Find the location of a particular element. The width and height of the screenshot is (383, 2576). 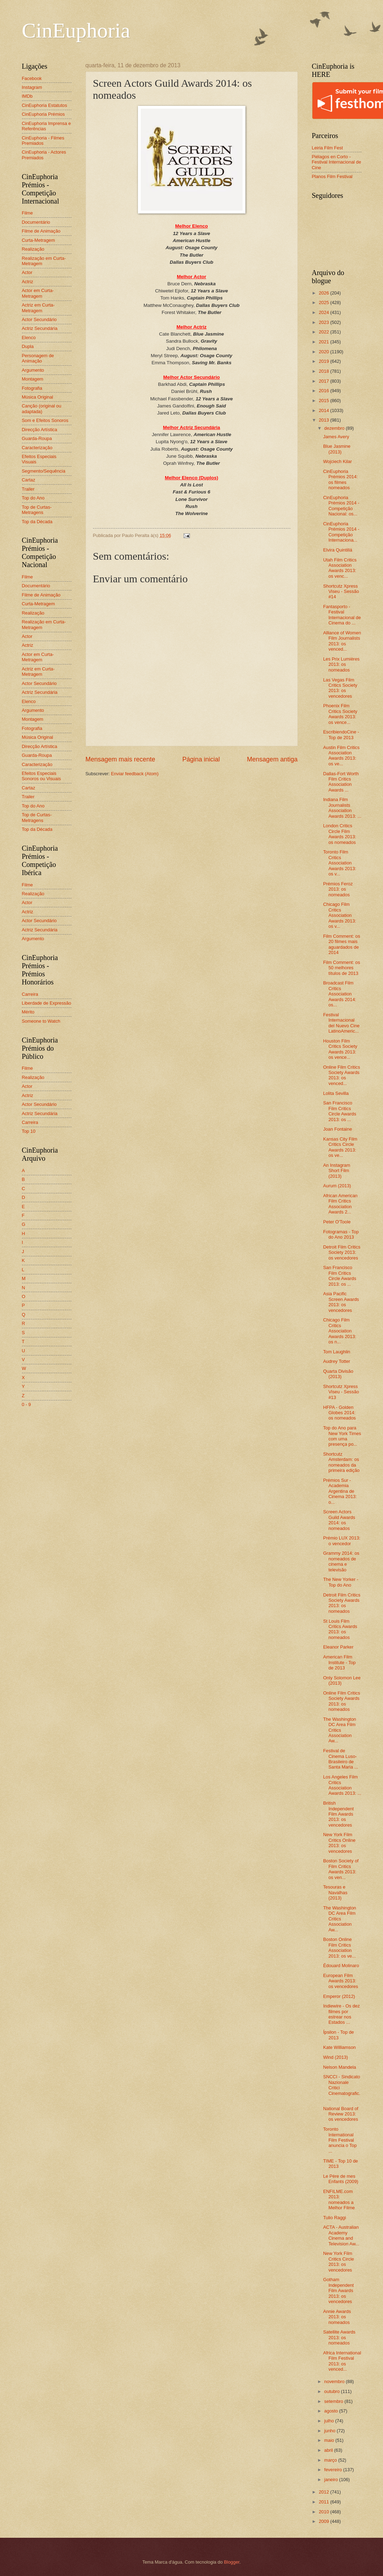

dezembro is located at coordinates (335, 428).